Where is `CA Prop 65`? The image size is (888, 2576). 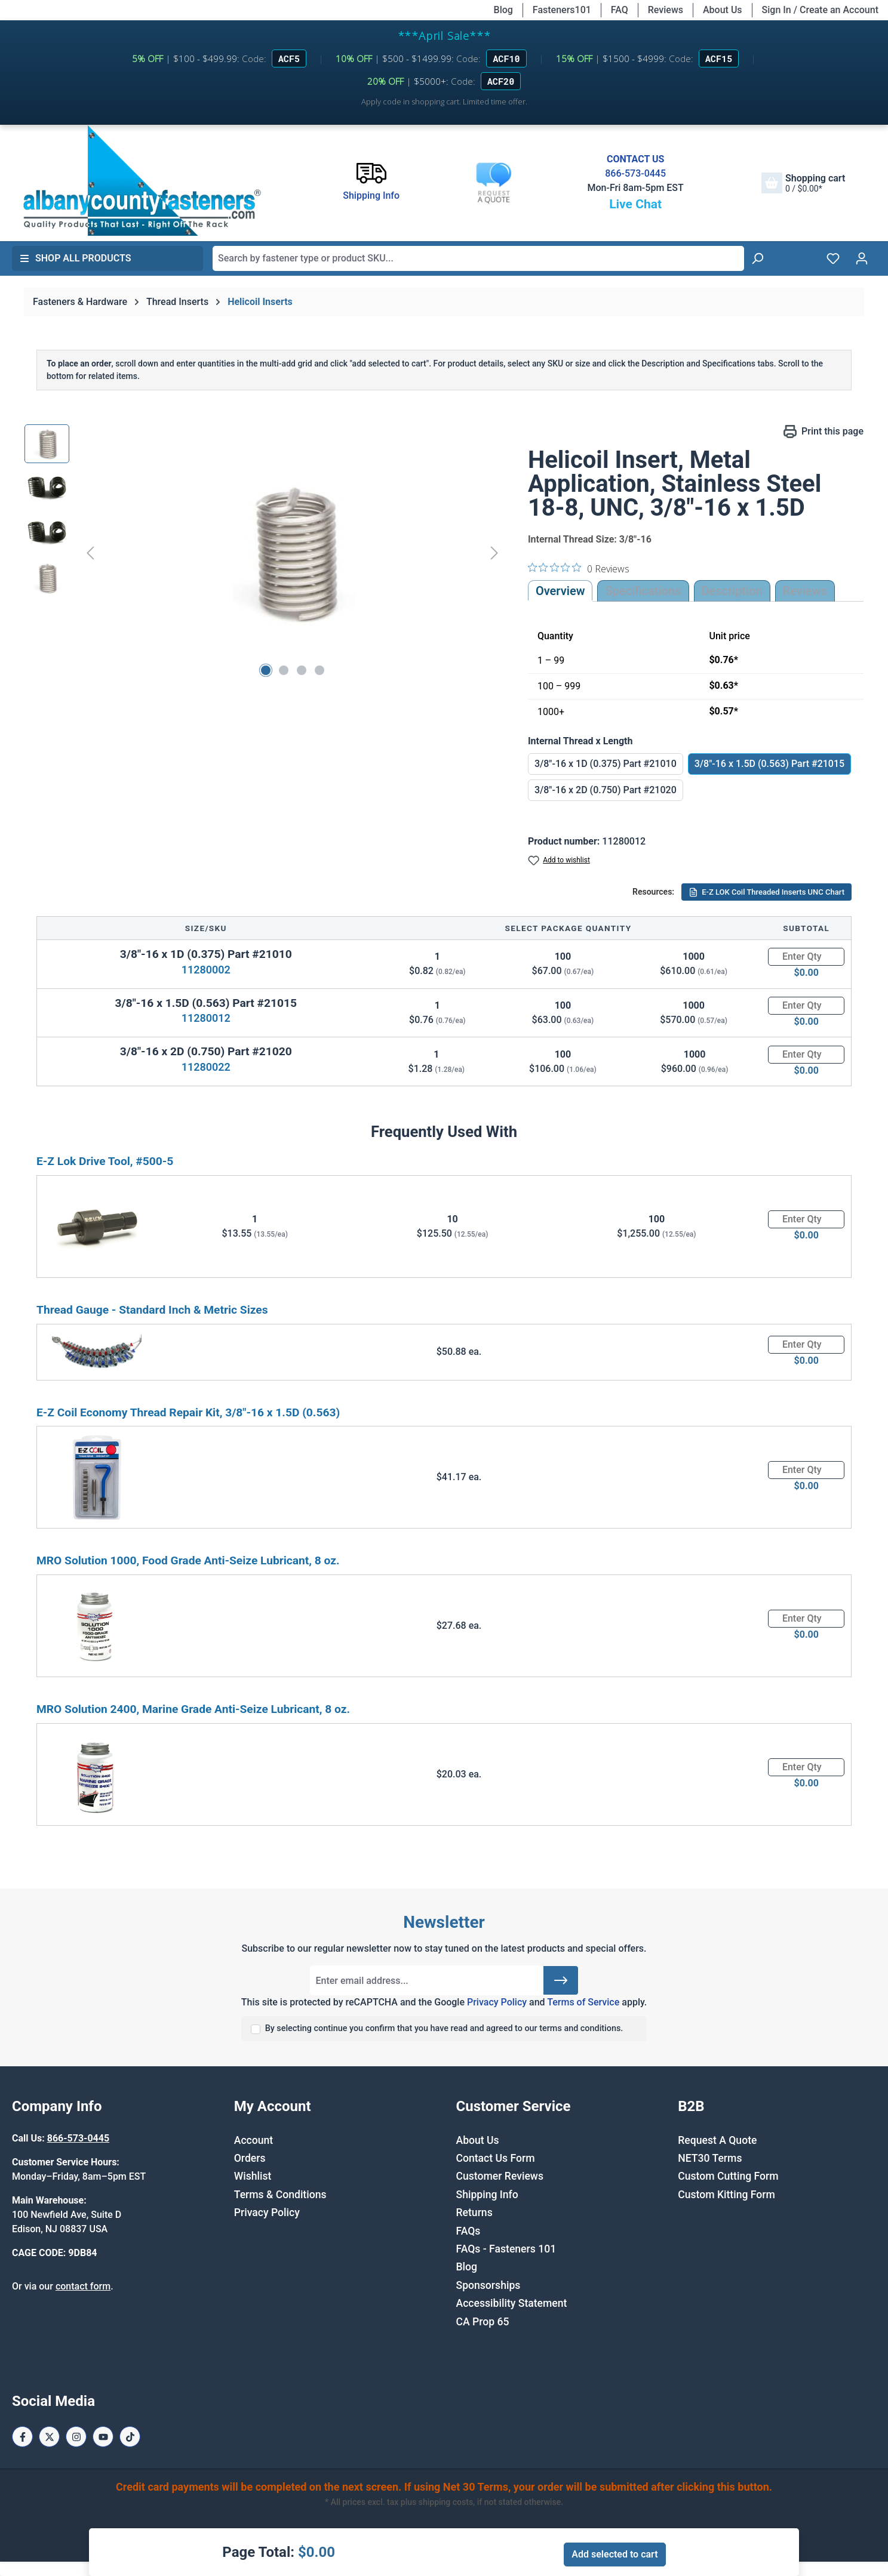 CA Prop 65 is located at coordinates (482, 2322).